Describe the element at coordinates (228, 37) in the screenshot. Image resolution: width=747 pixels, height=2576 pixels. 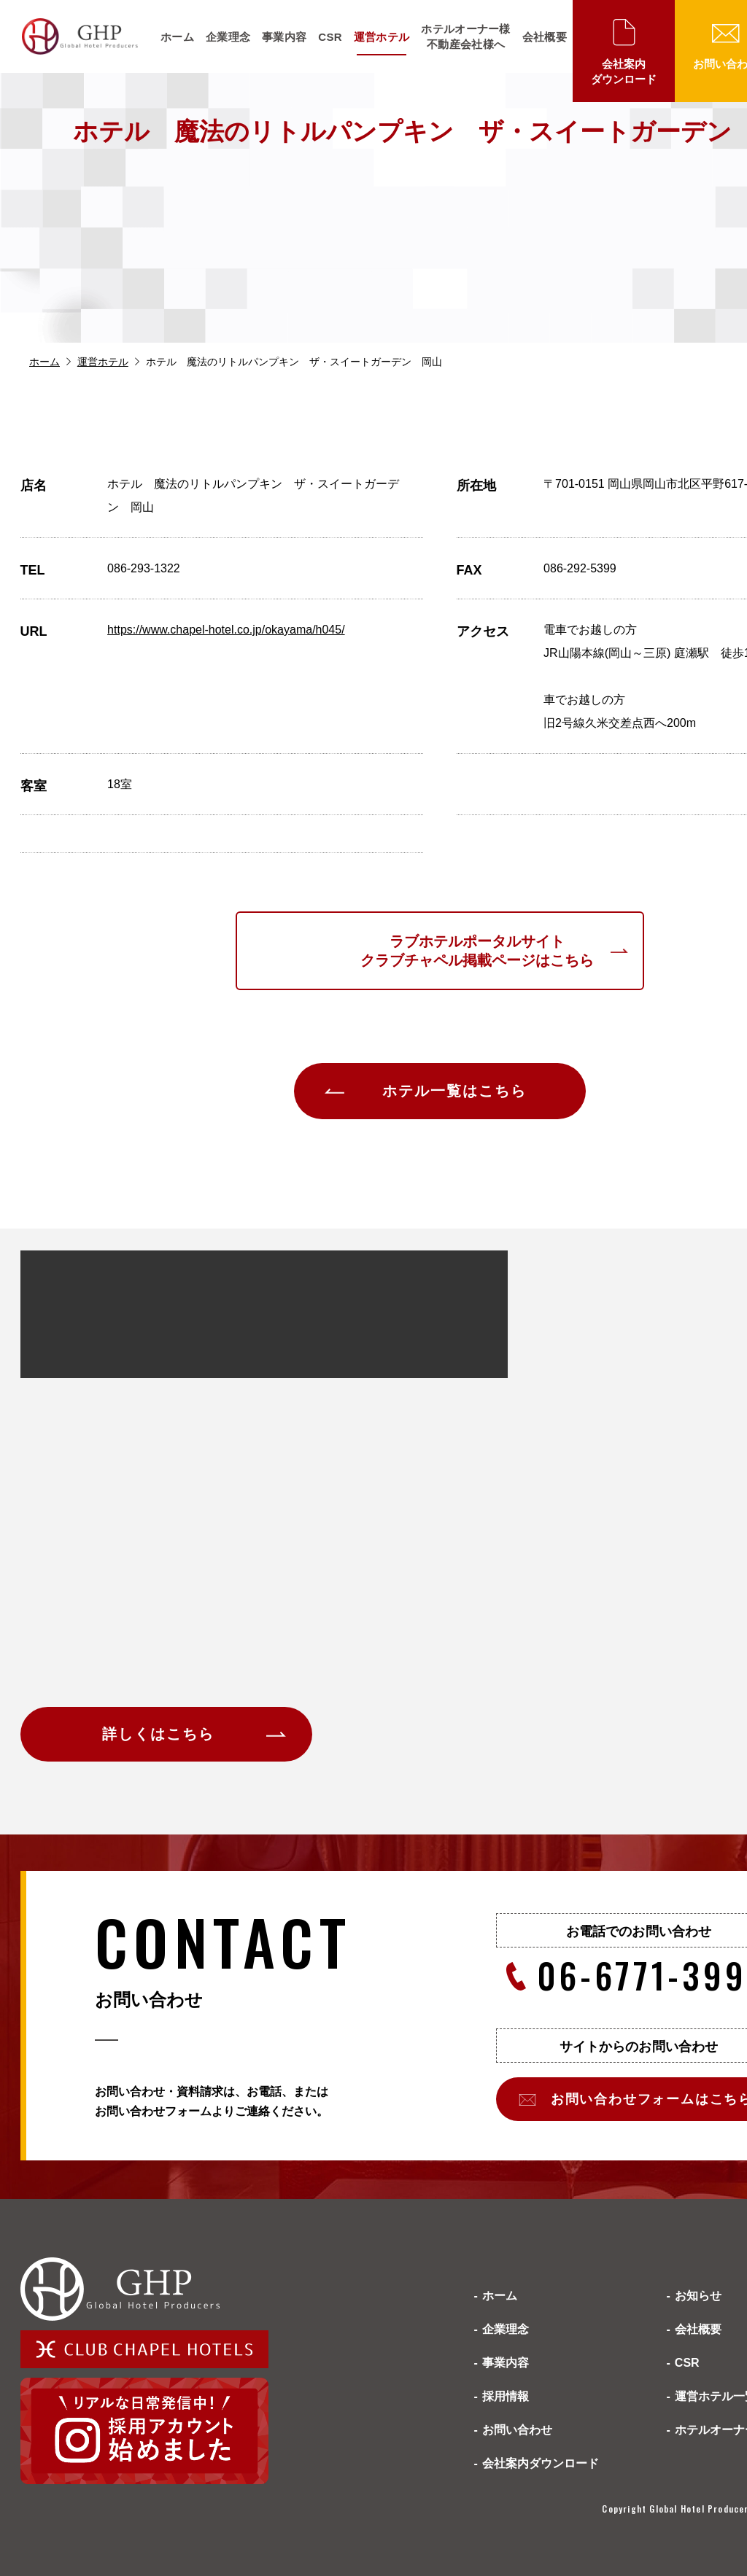
I see `企業理念` at that location.